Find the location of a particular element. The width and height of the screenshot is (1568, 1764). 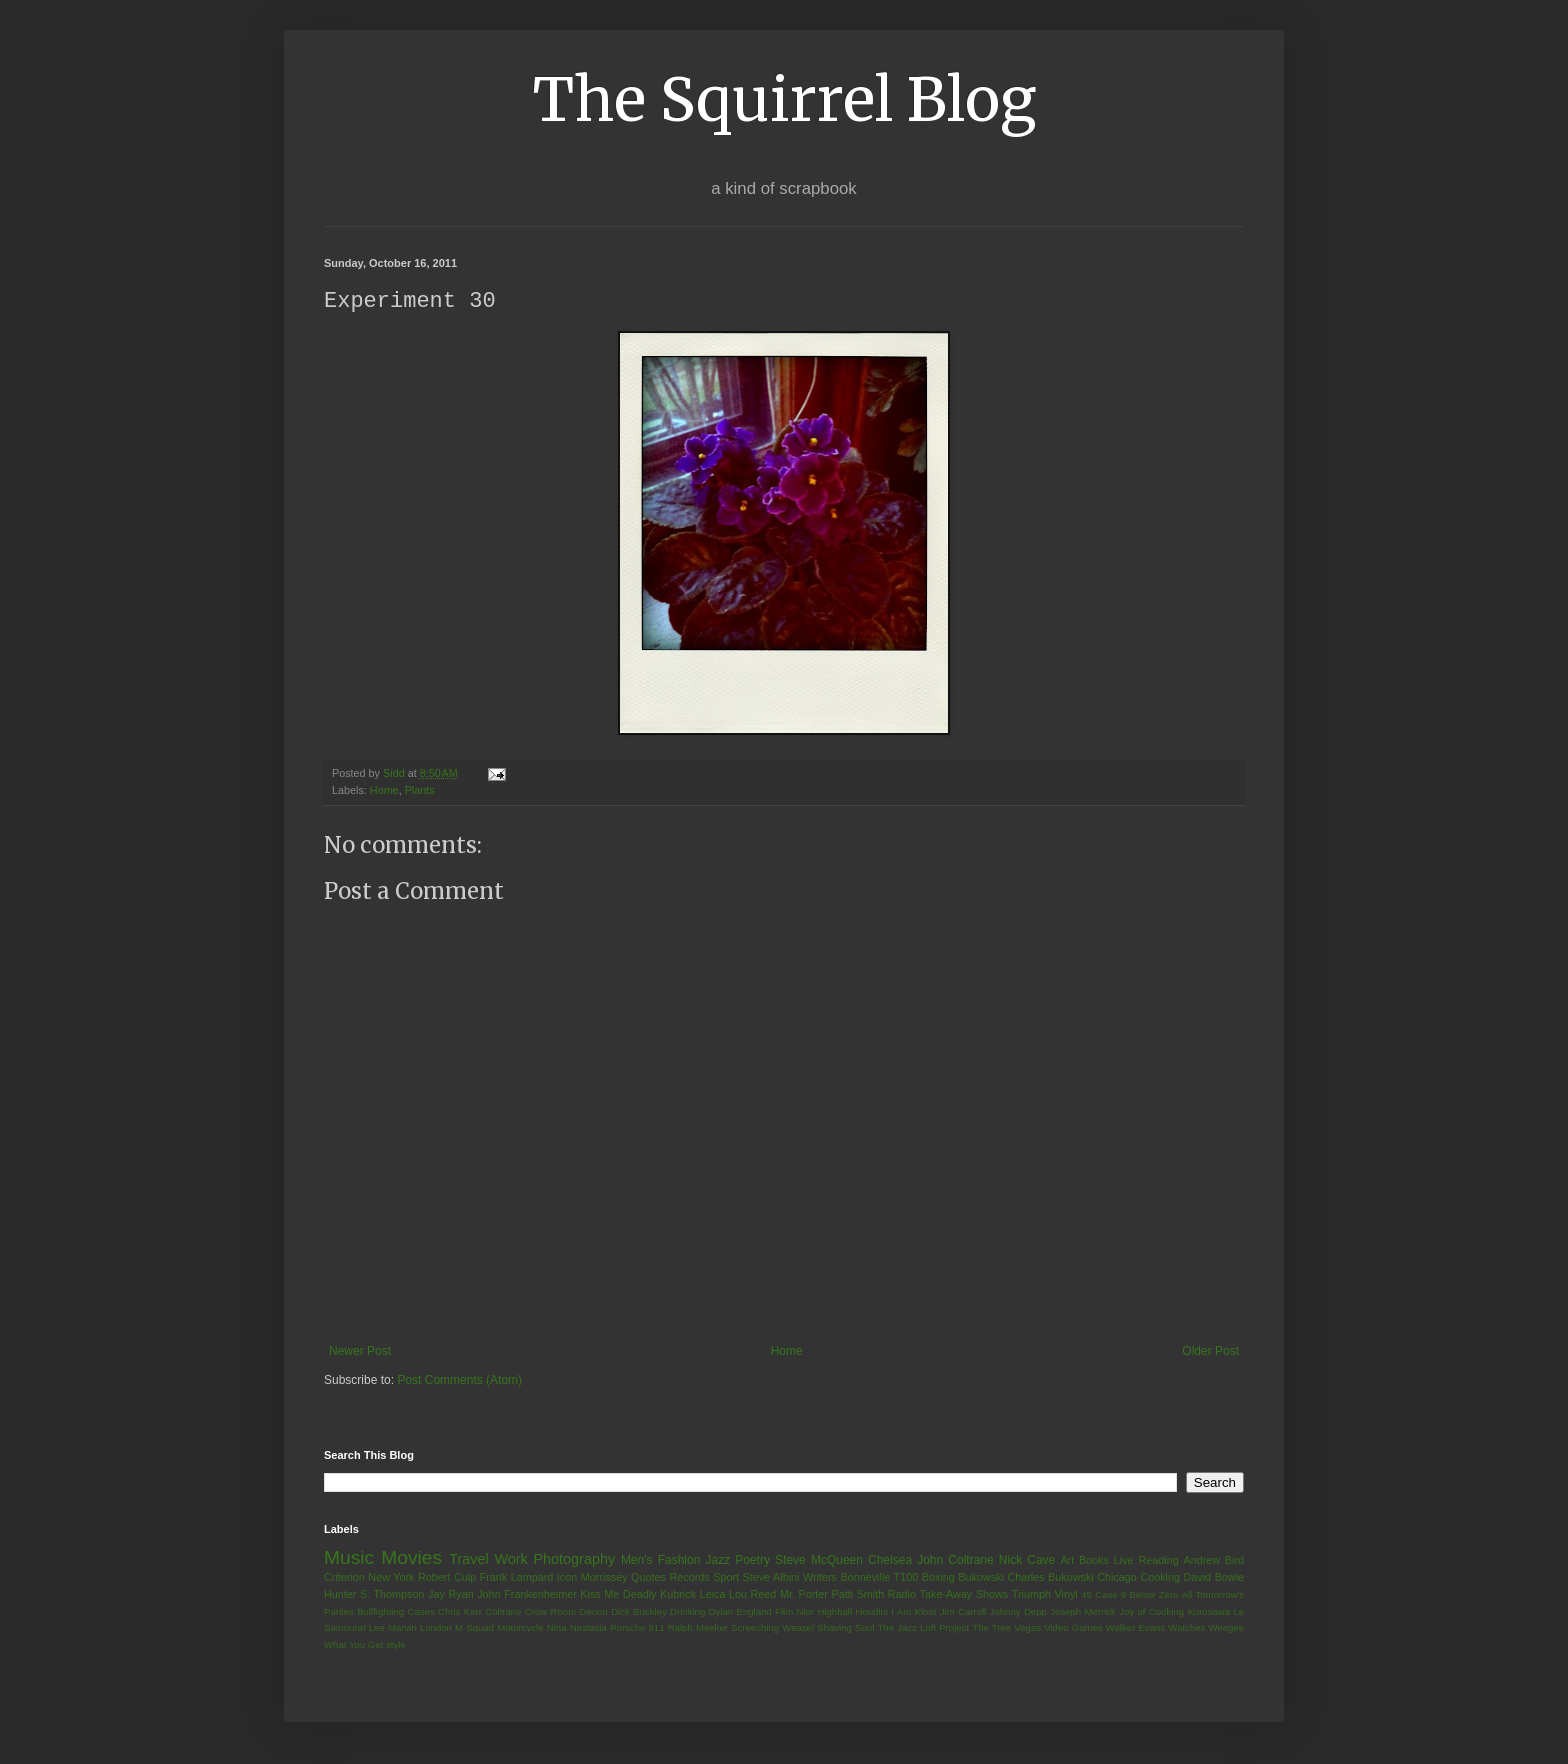

Andrew Bird is located at coordinates (1213, 1561).